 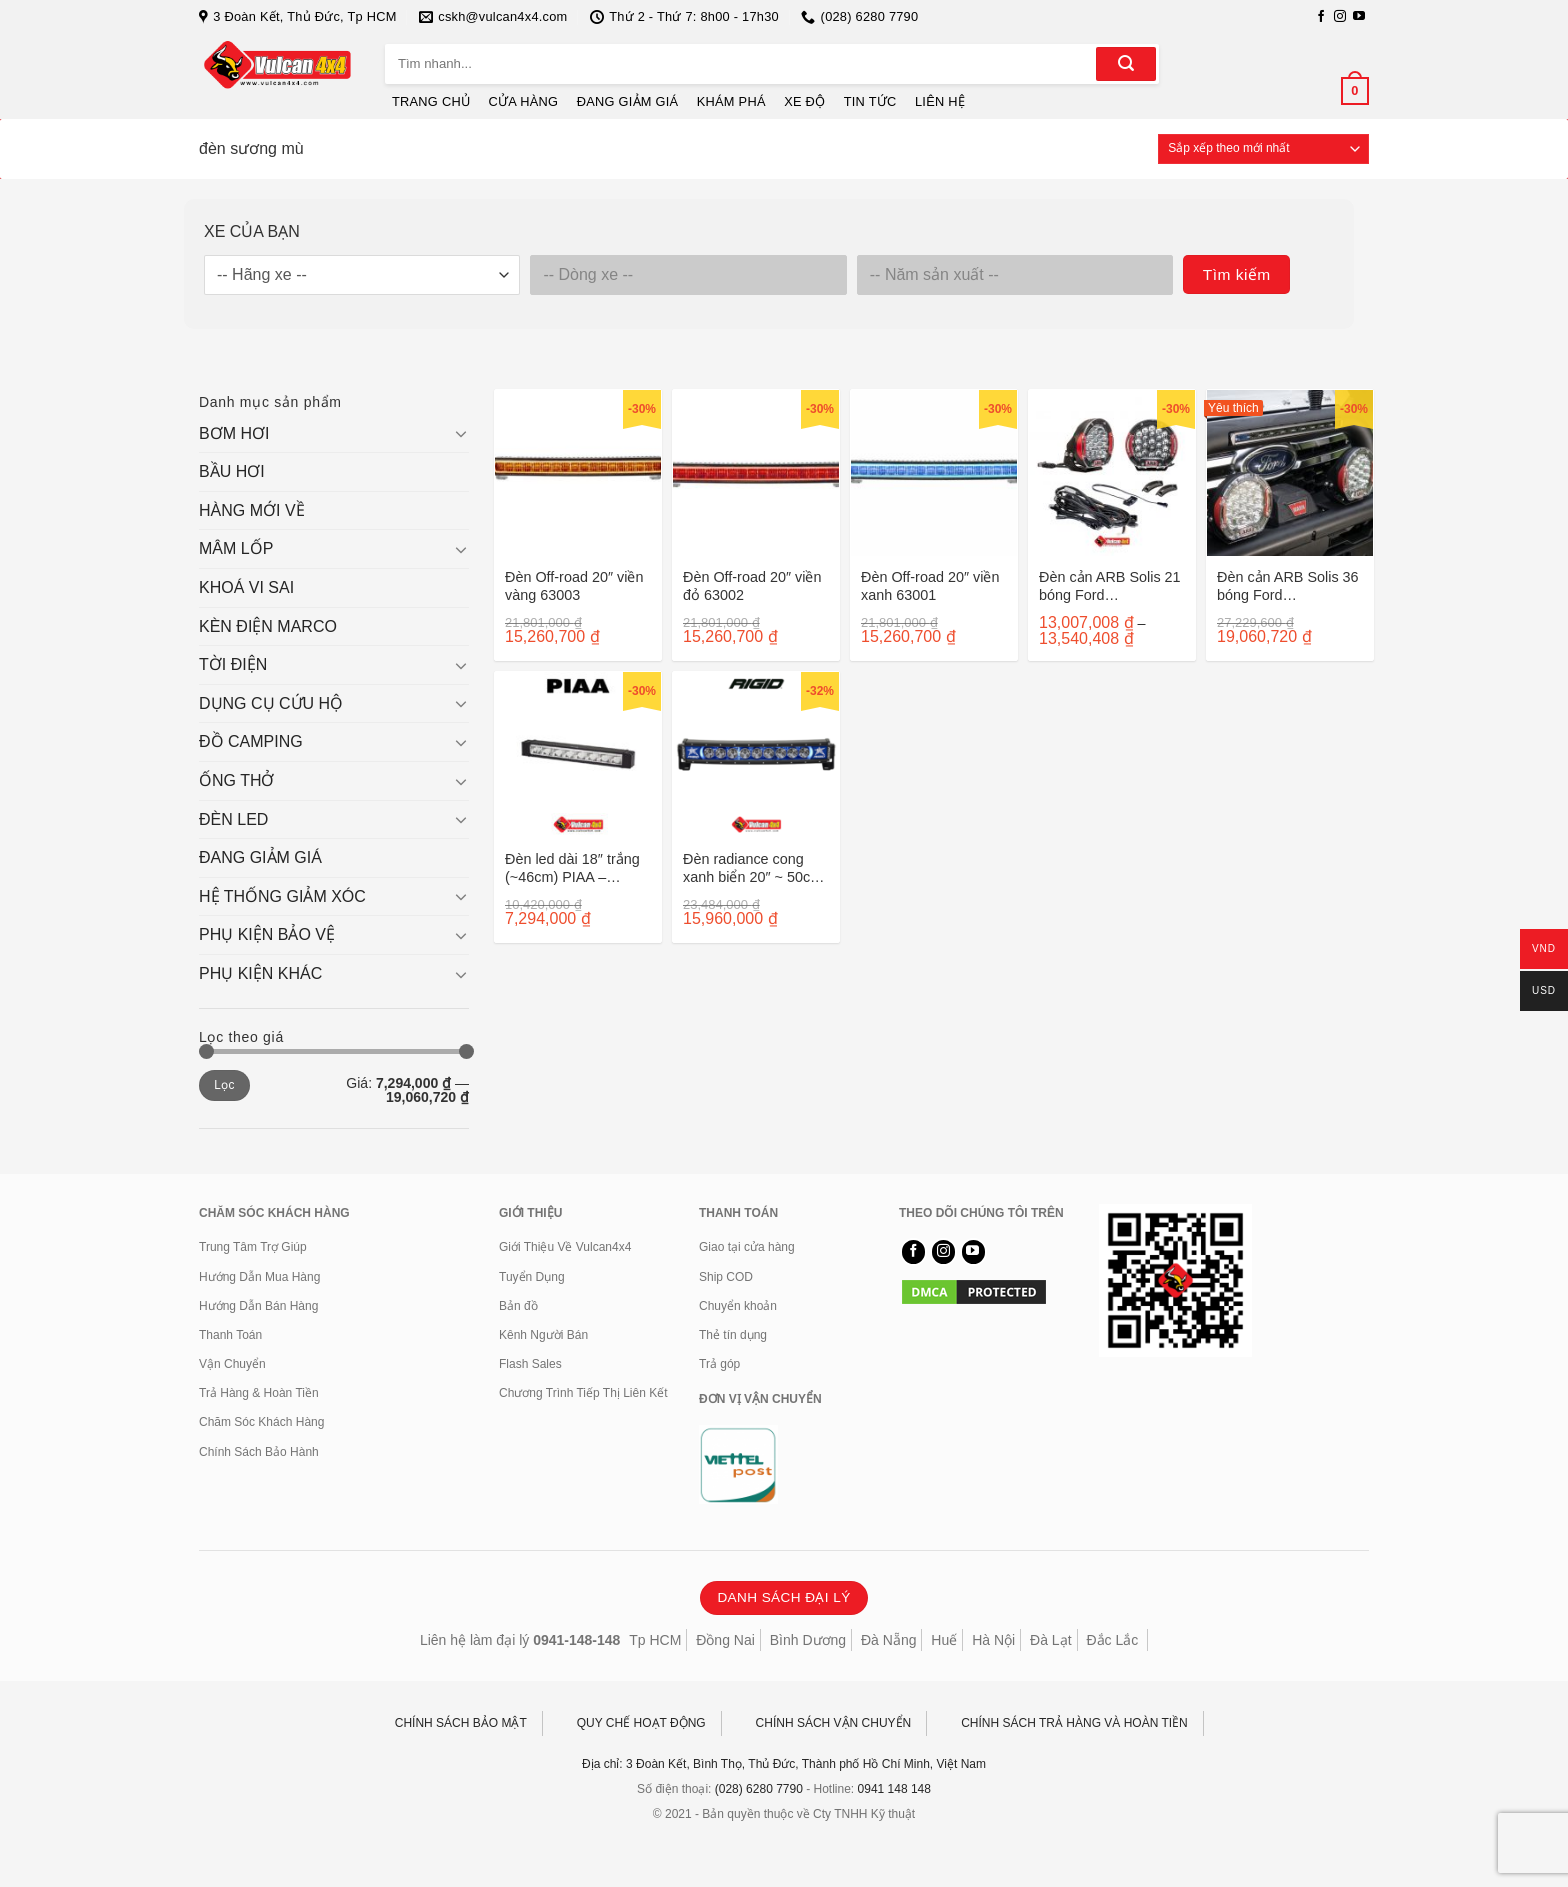 I want to click on DỤNG CỤ CỨU HỘ, so click(x=271, y=703).